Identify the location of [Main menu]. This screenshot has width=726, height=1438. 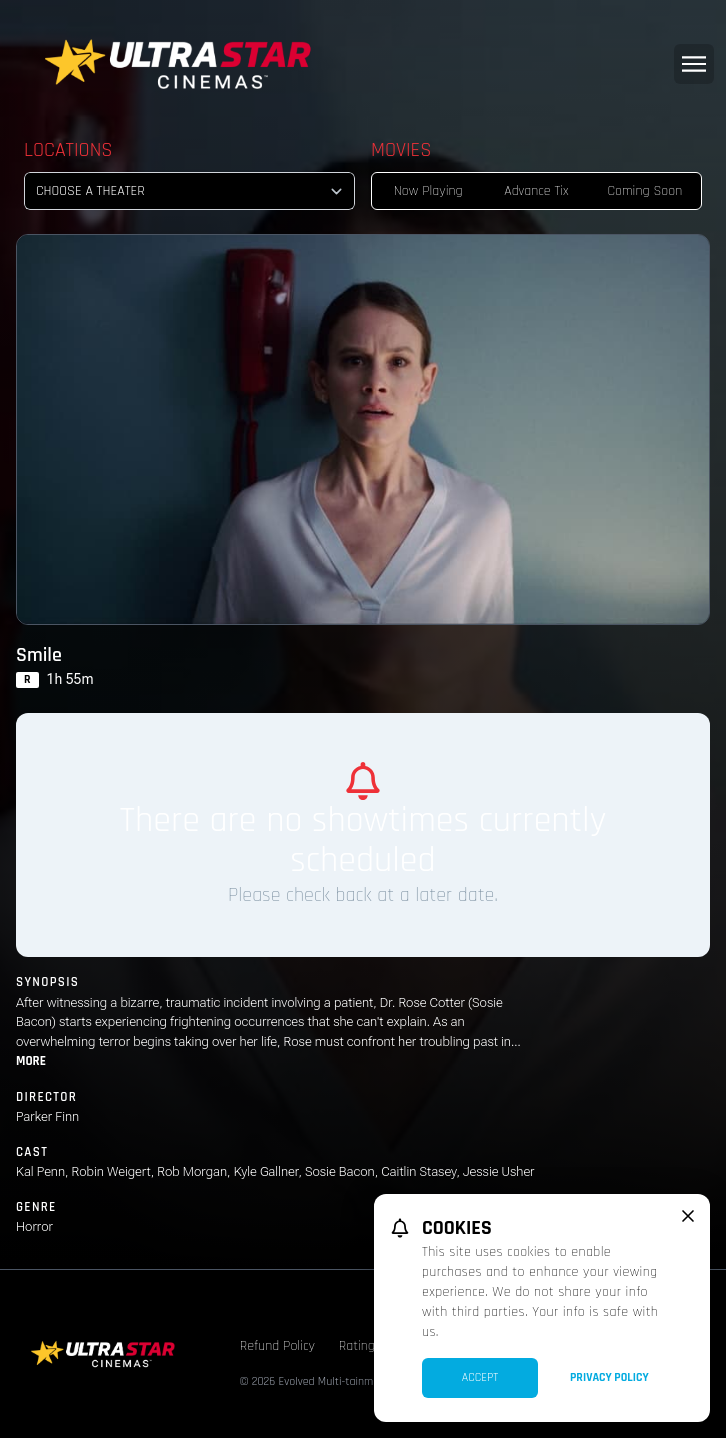
(694, 64).